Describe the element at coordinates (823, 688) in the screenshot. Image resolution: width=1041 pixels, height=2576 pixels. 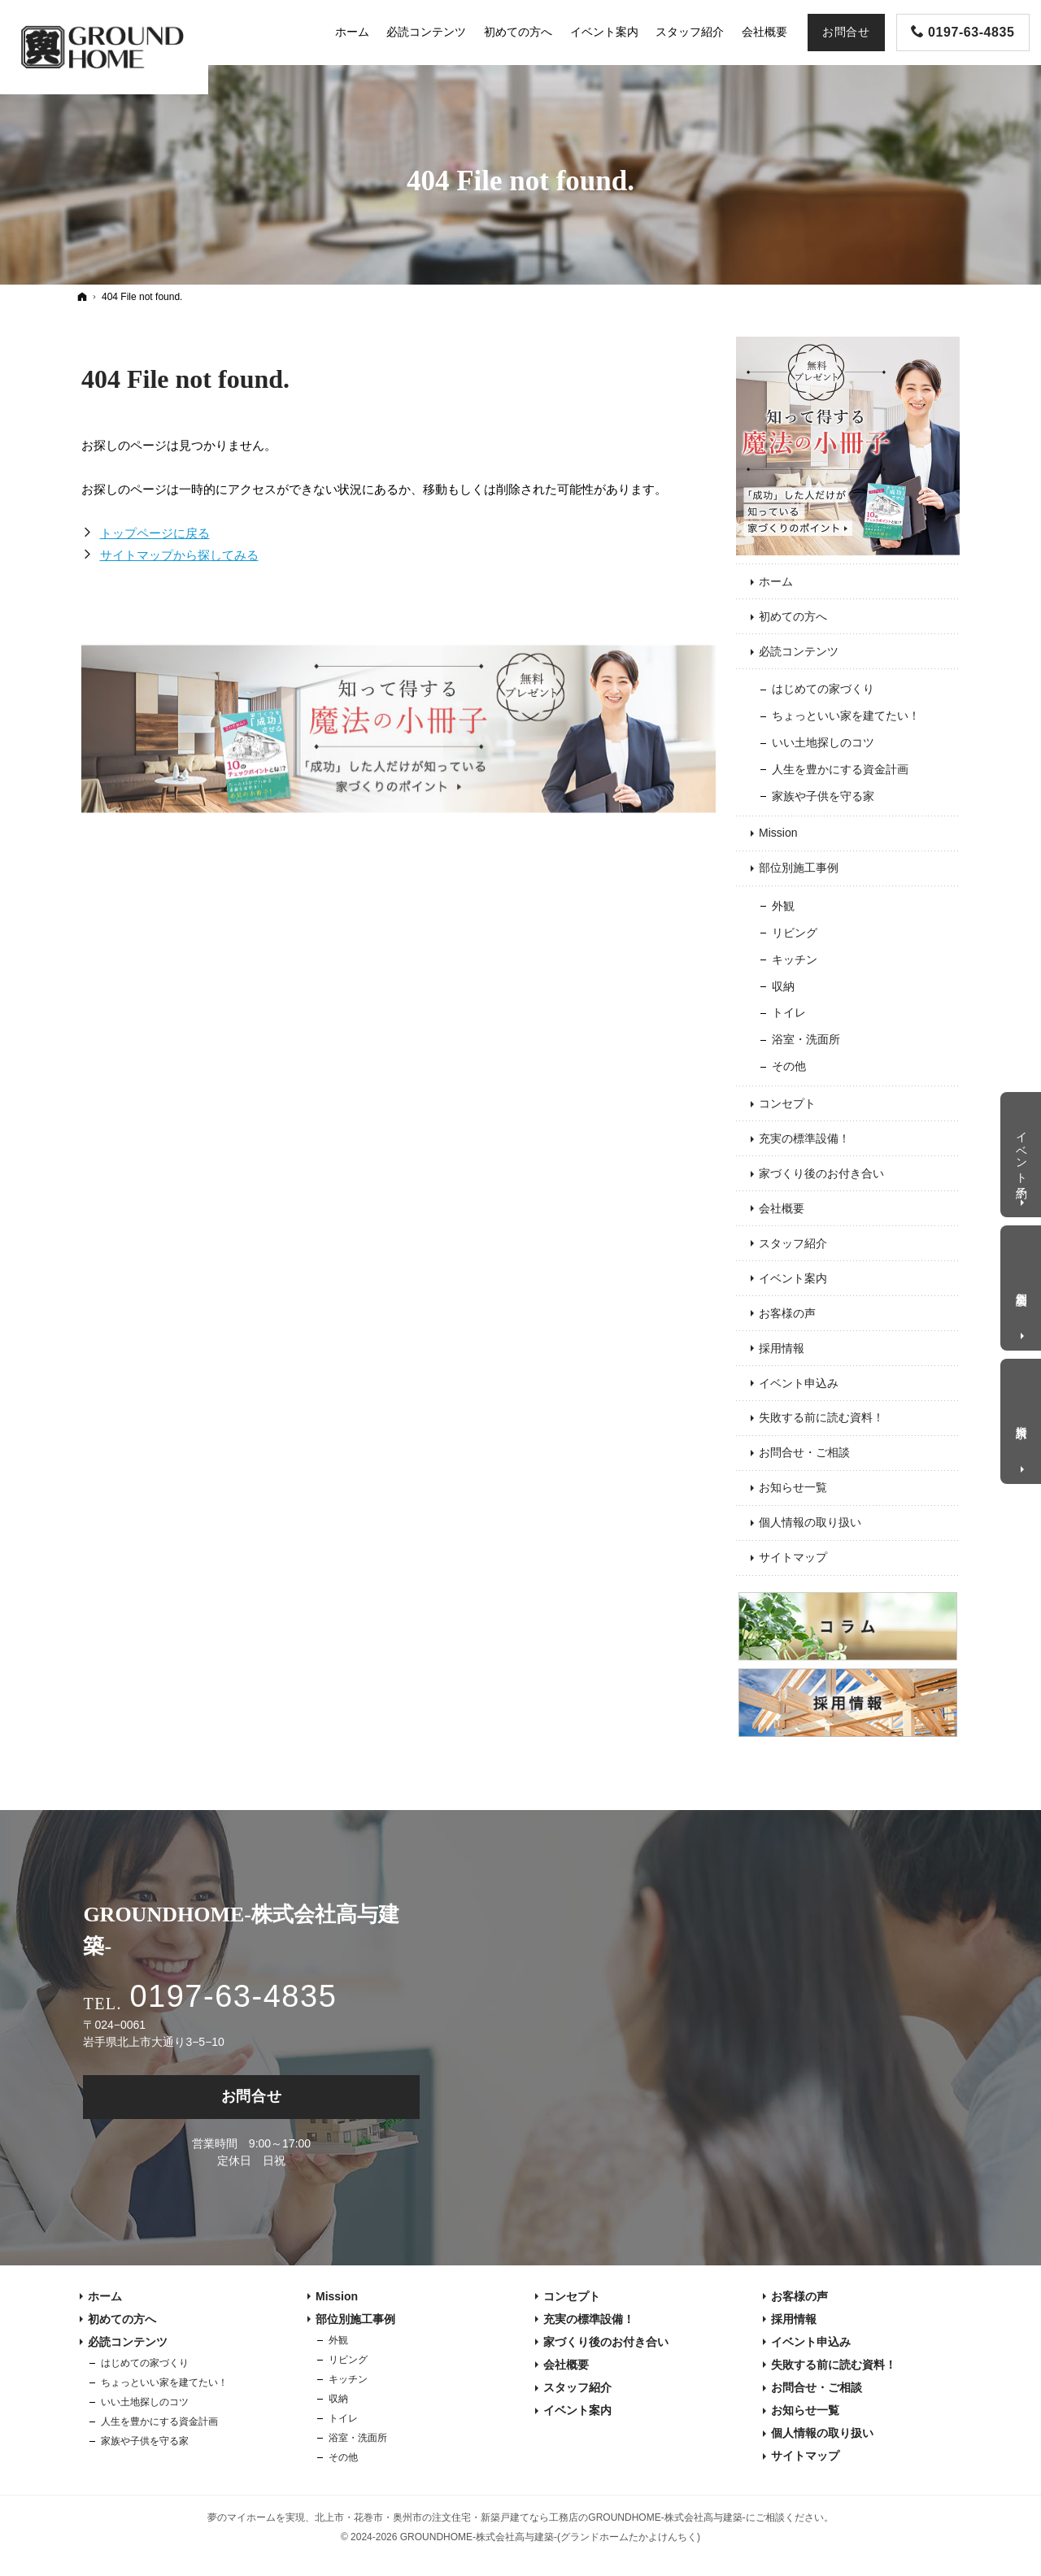
I see `はじめての家づくり` at that location.